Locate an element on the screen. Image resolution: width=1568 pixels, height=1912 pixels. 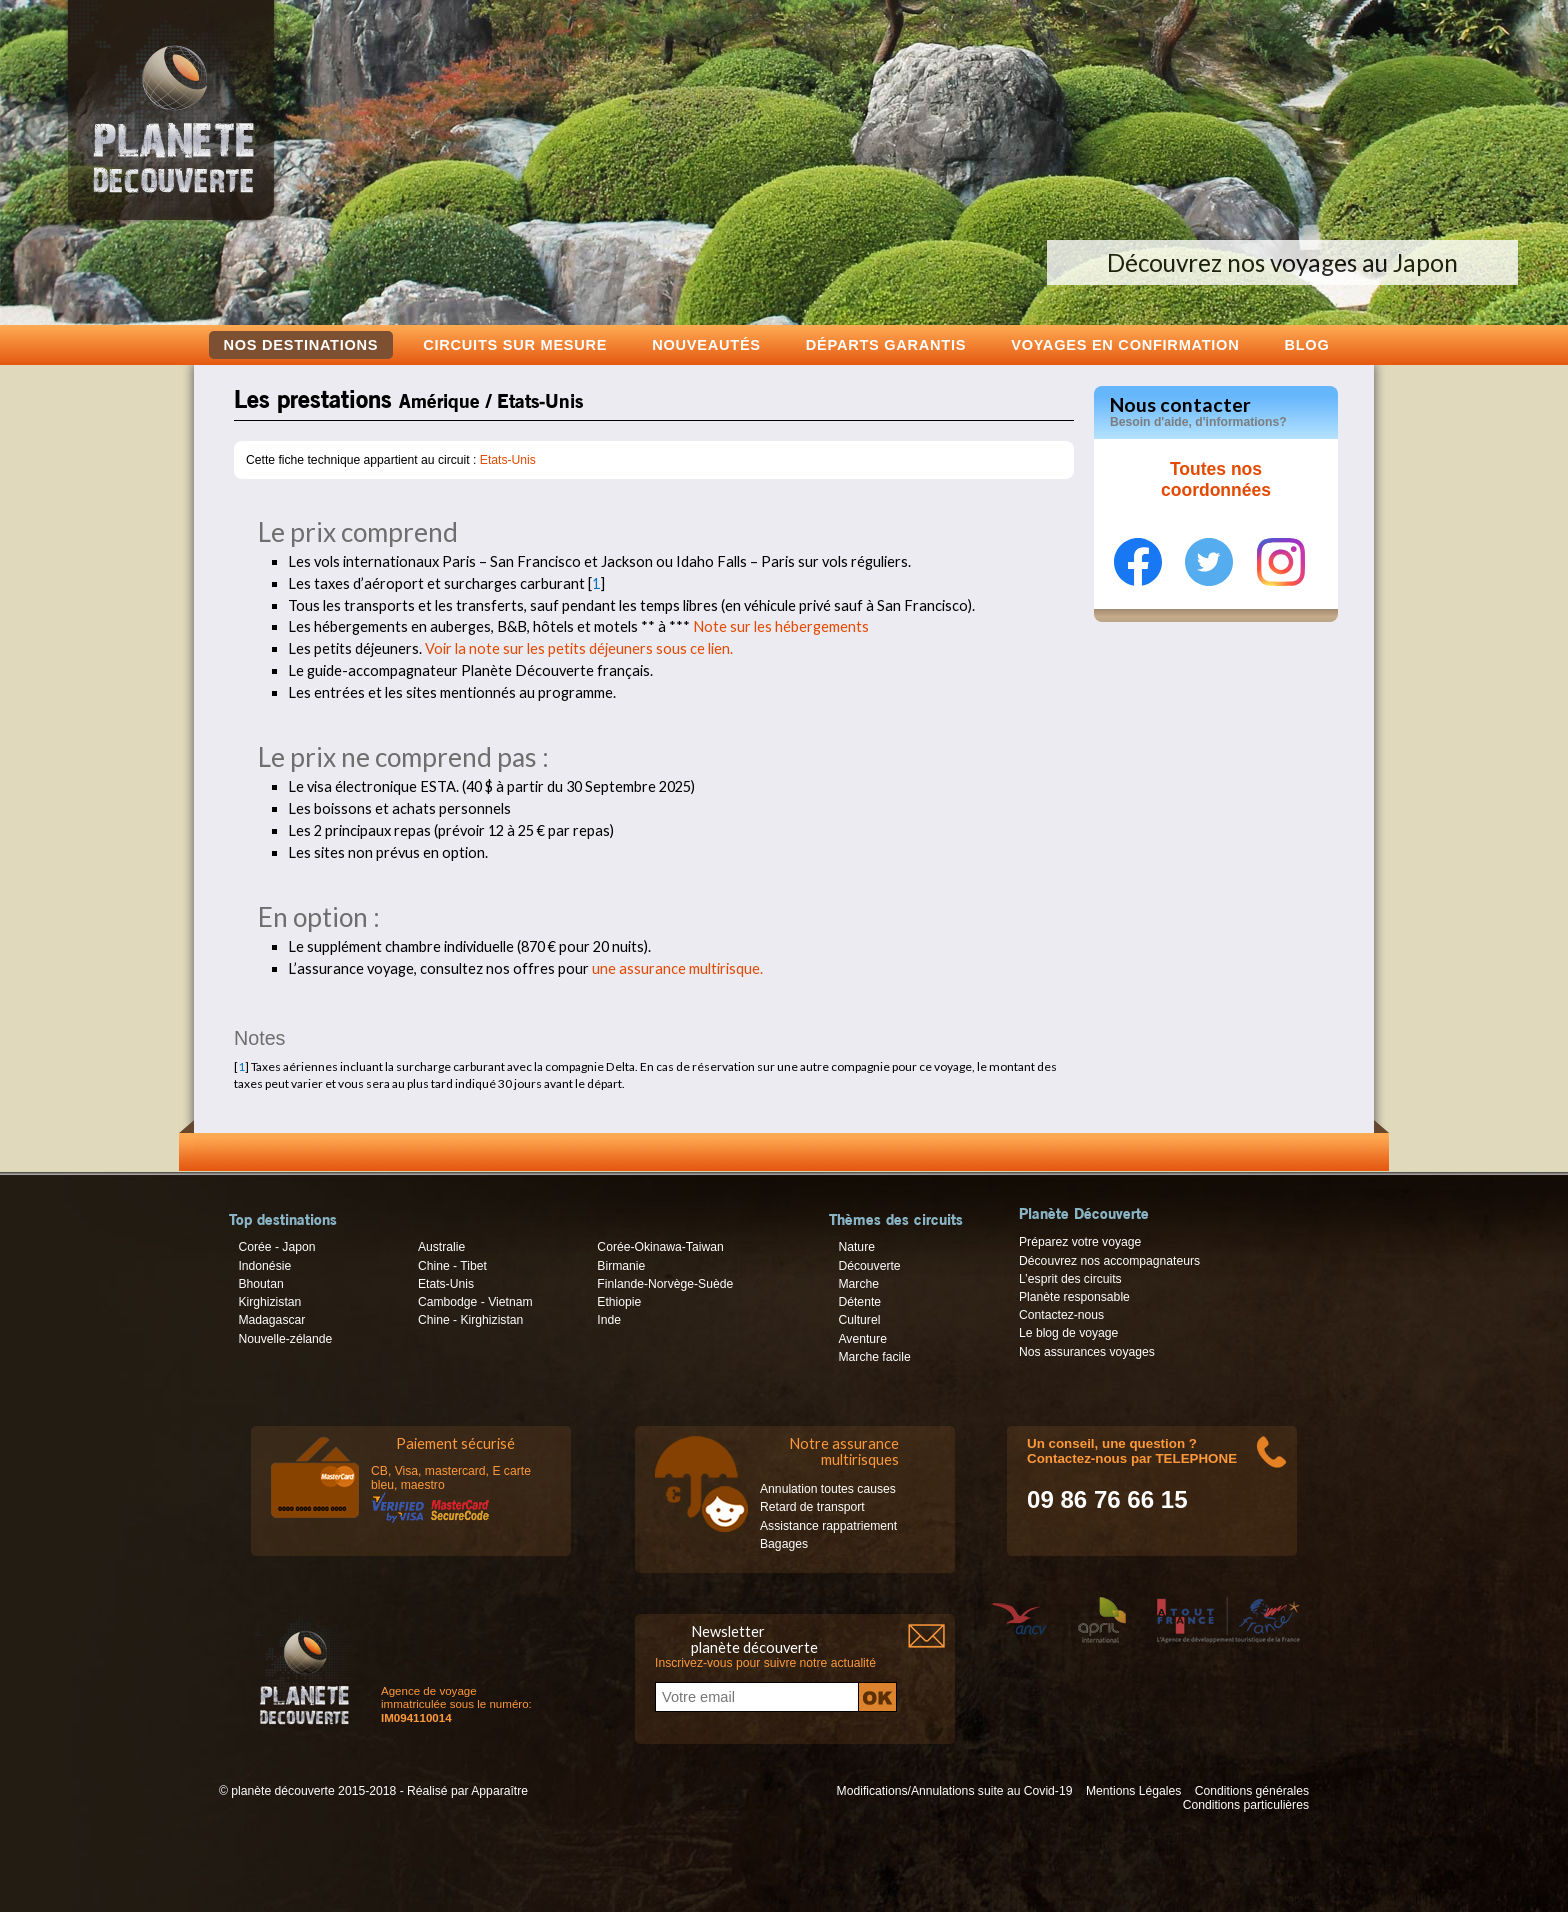
Annulation toutes causes is located at coordinates (828, 1489).